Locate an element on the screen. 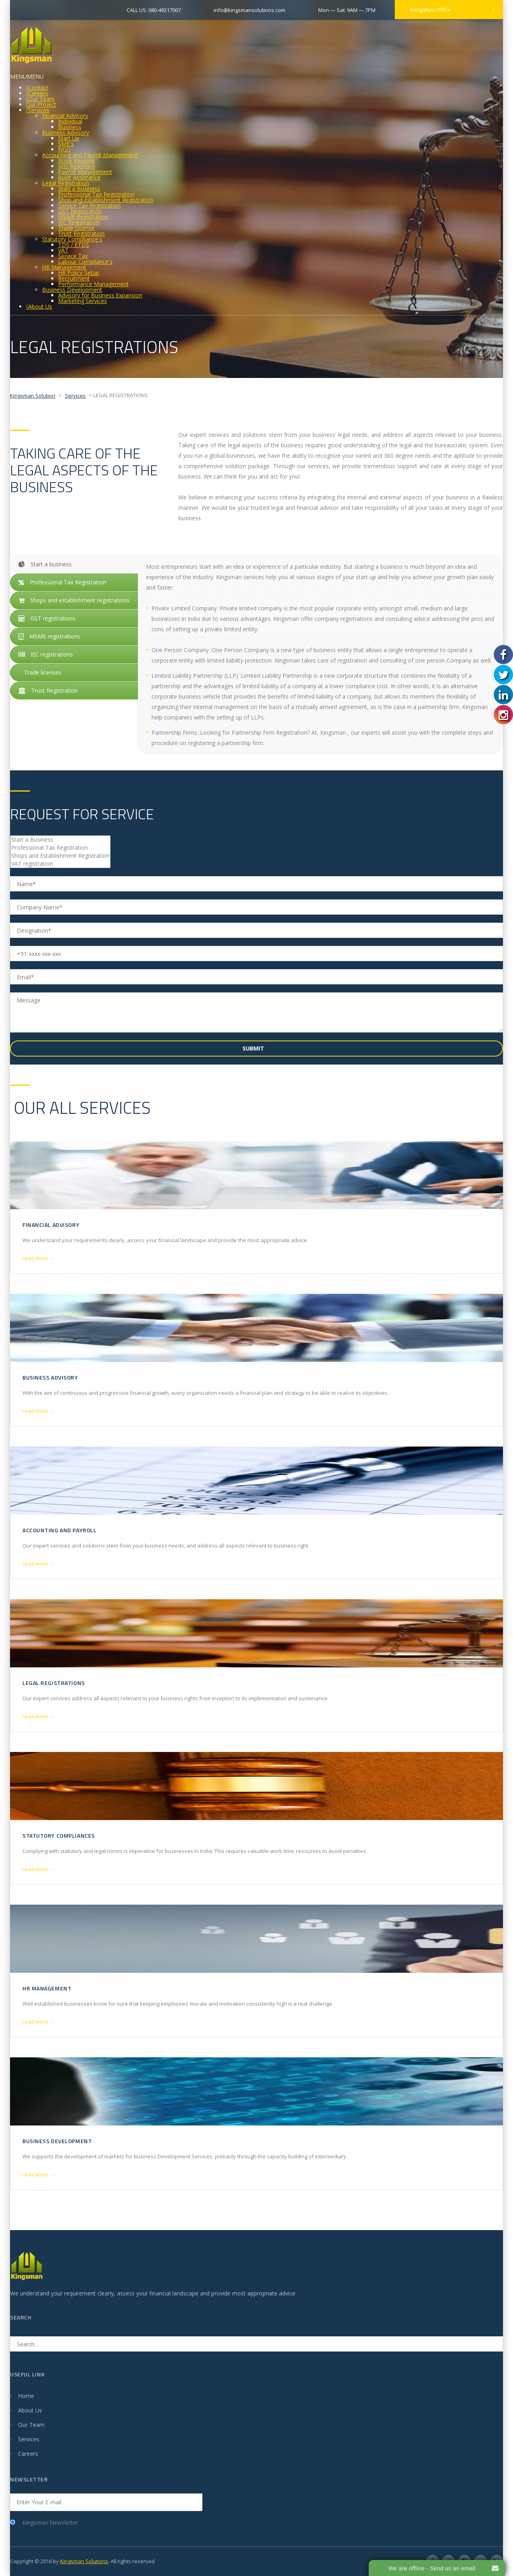 This screenshot has width=513, height=2576. Careers is located at coordinates (38, 93).